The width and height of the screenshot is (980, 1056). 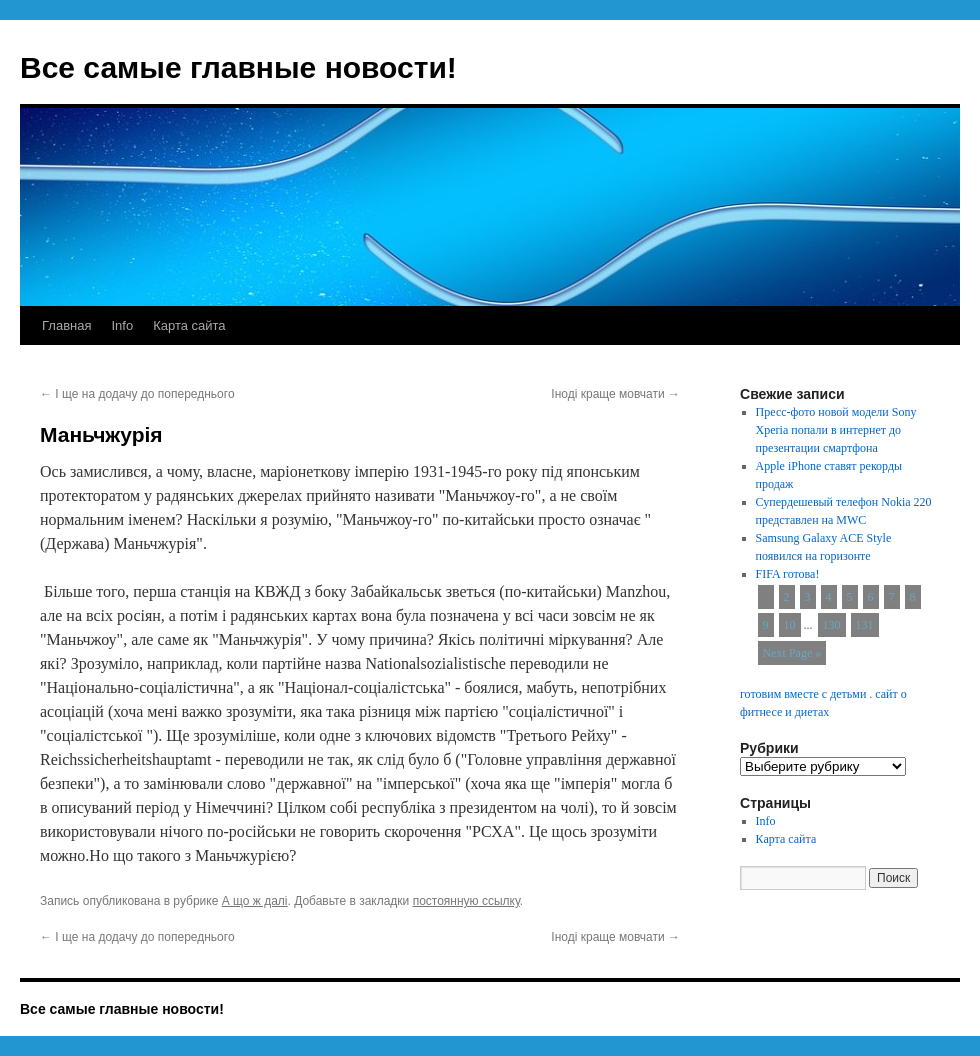 What do you see at coordinates (189, 325) in the screenshot?
I see `Карта сайта` at bounding box center [189, 325].